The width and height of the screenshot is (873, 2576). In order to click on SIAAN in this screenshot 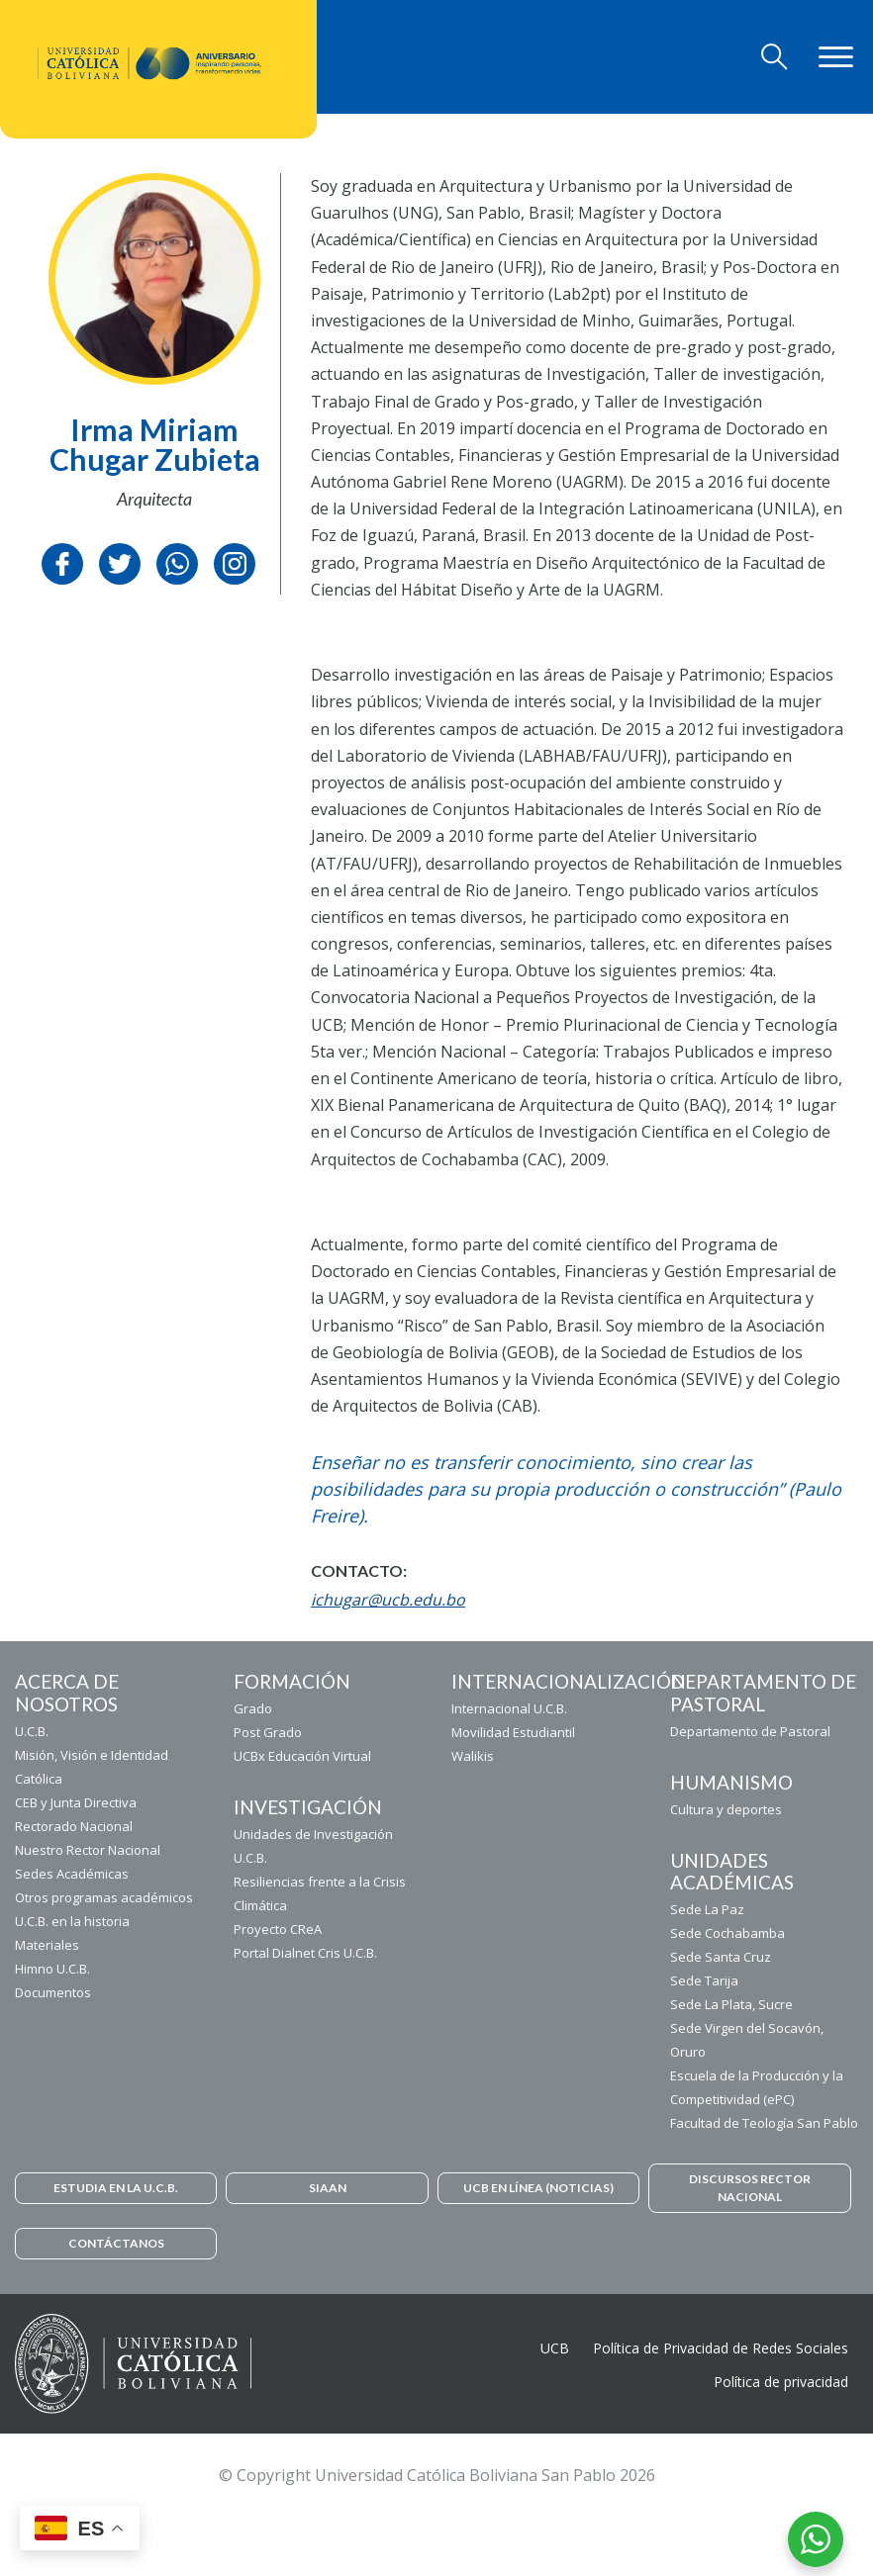, I will do `click(327, 2187)`.